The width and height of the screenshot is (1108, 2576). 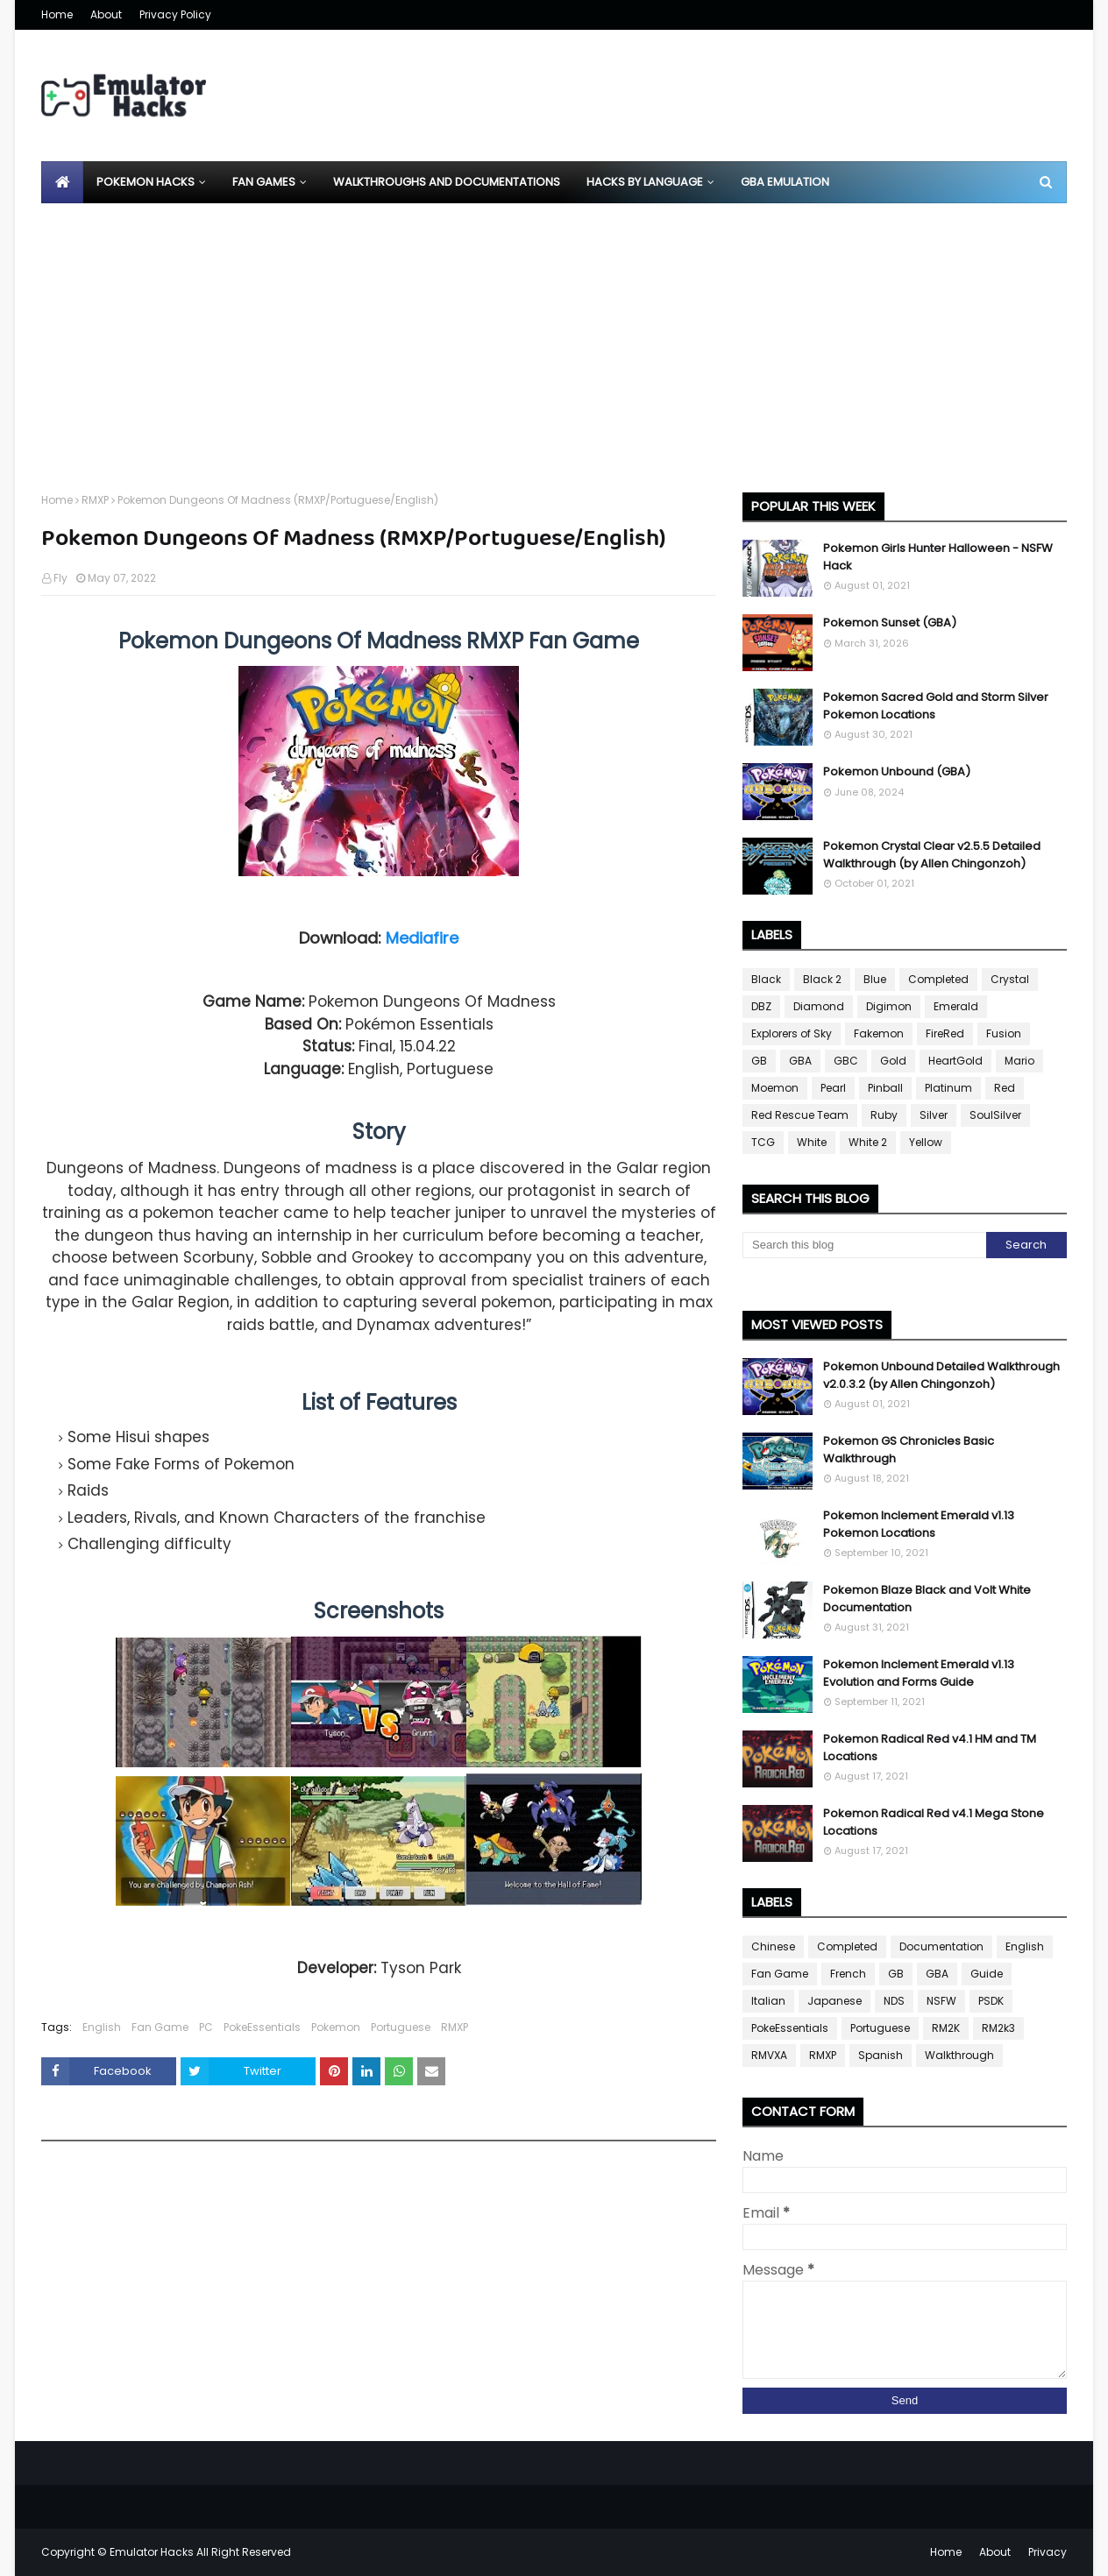 I want to click on Italian, so click(x=768, y=2000).